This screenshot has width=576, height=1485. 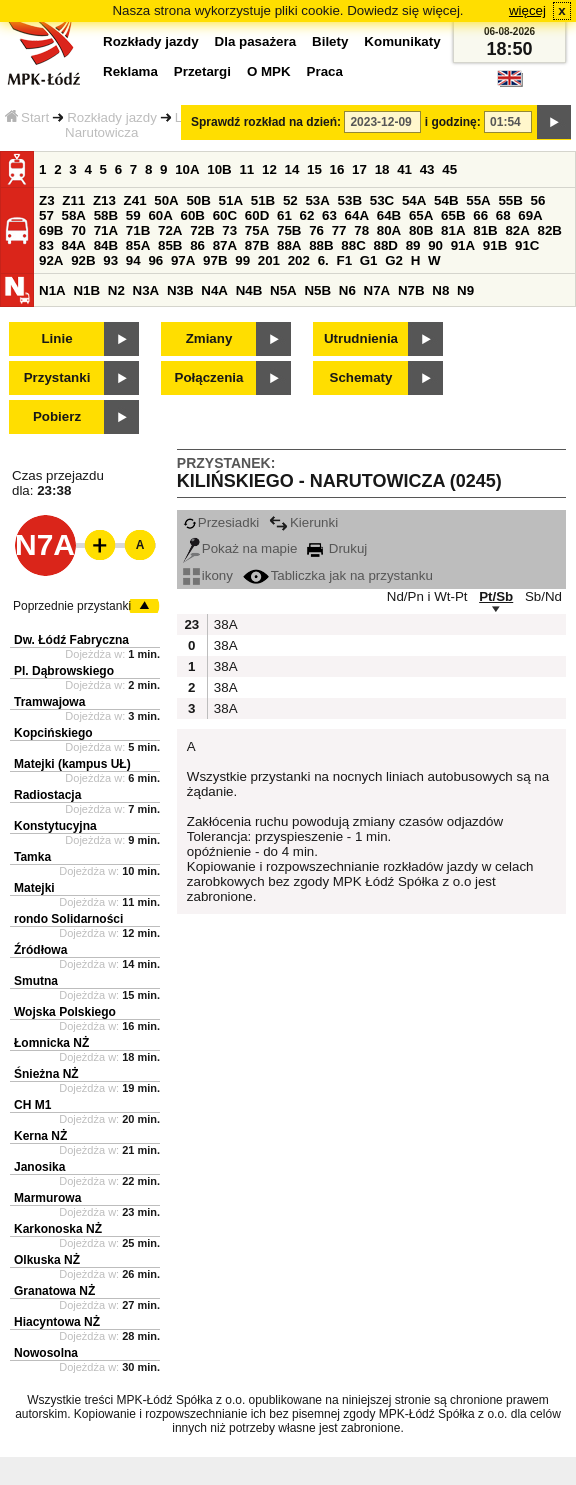 I want to click on F1, so click(x=344, y=260).